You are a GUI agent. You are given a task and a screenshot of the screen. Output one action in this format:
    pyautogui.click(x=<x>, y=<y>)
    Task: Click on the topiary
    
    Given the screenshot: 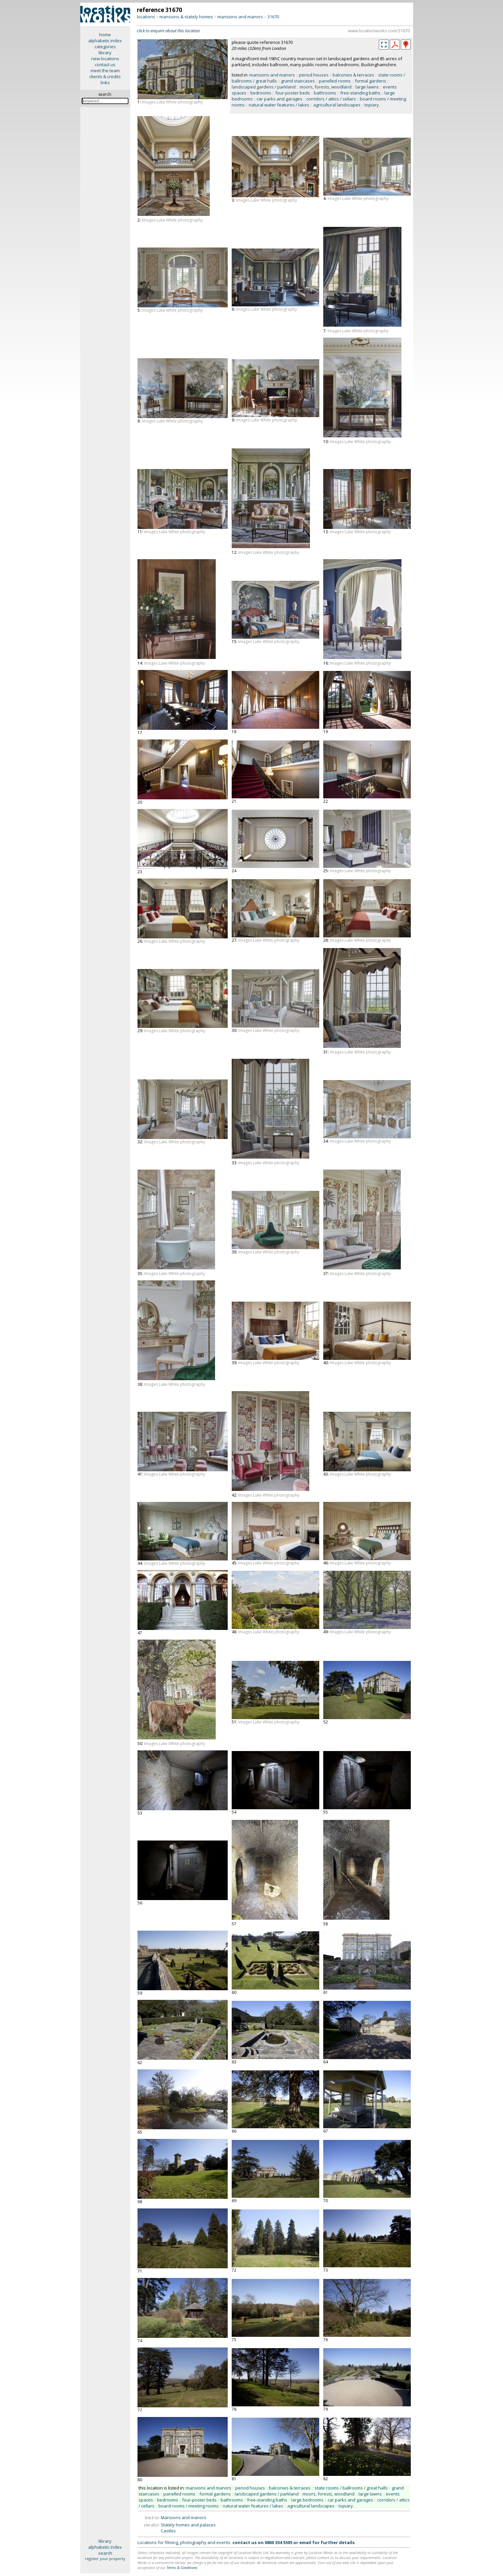 What is the action you would take?
    pyautogui.click(x=372, y=105)
    